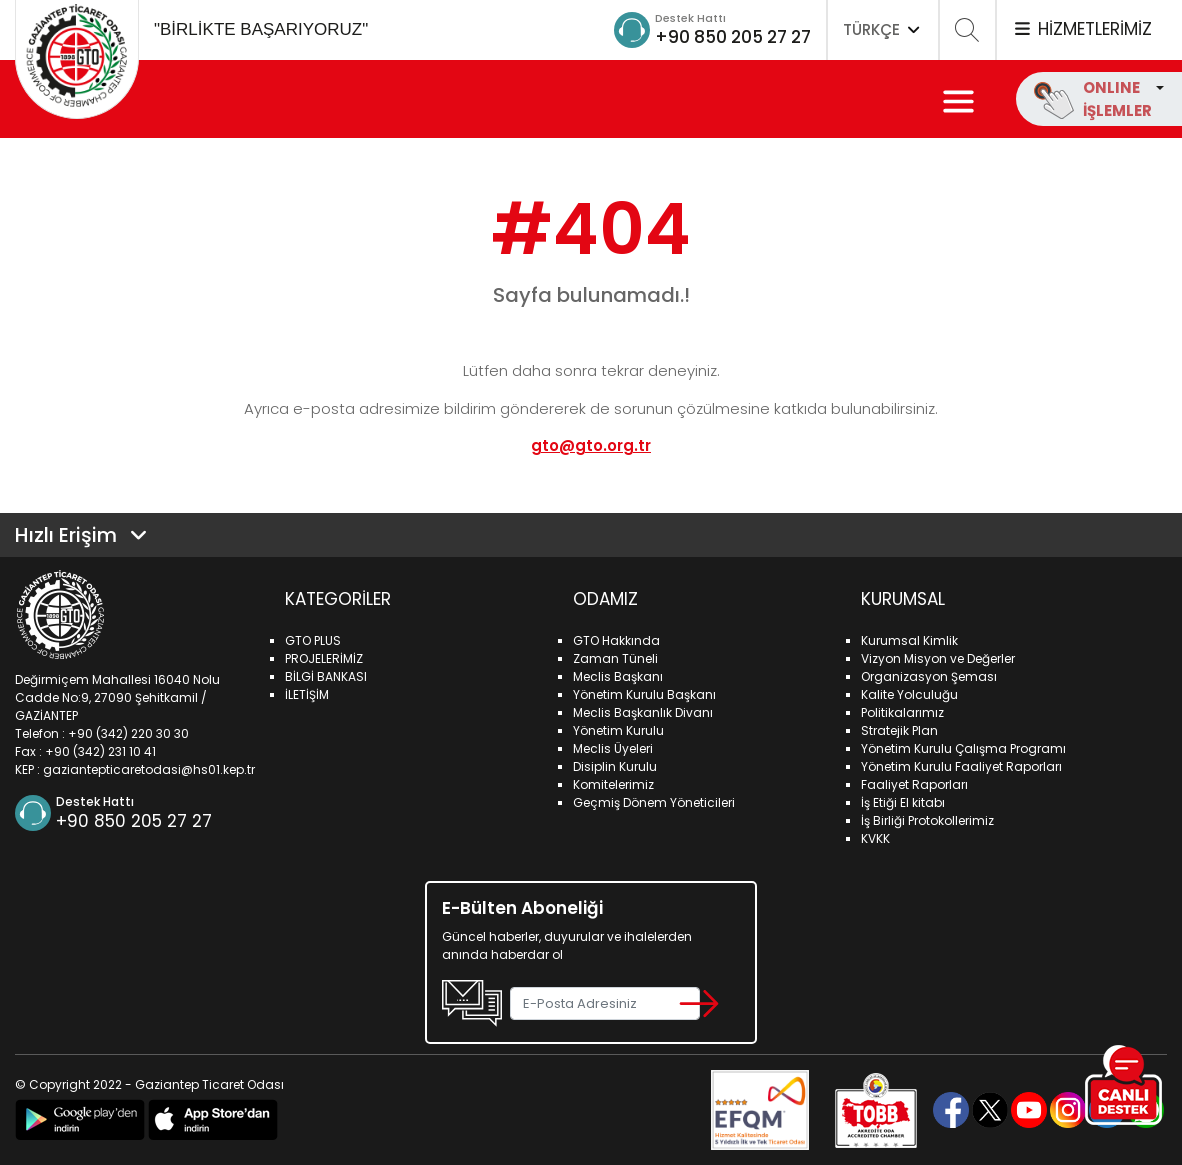  I want to click on İLETİŞİM, so click(307, 694).